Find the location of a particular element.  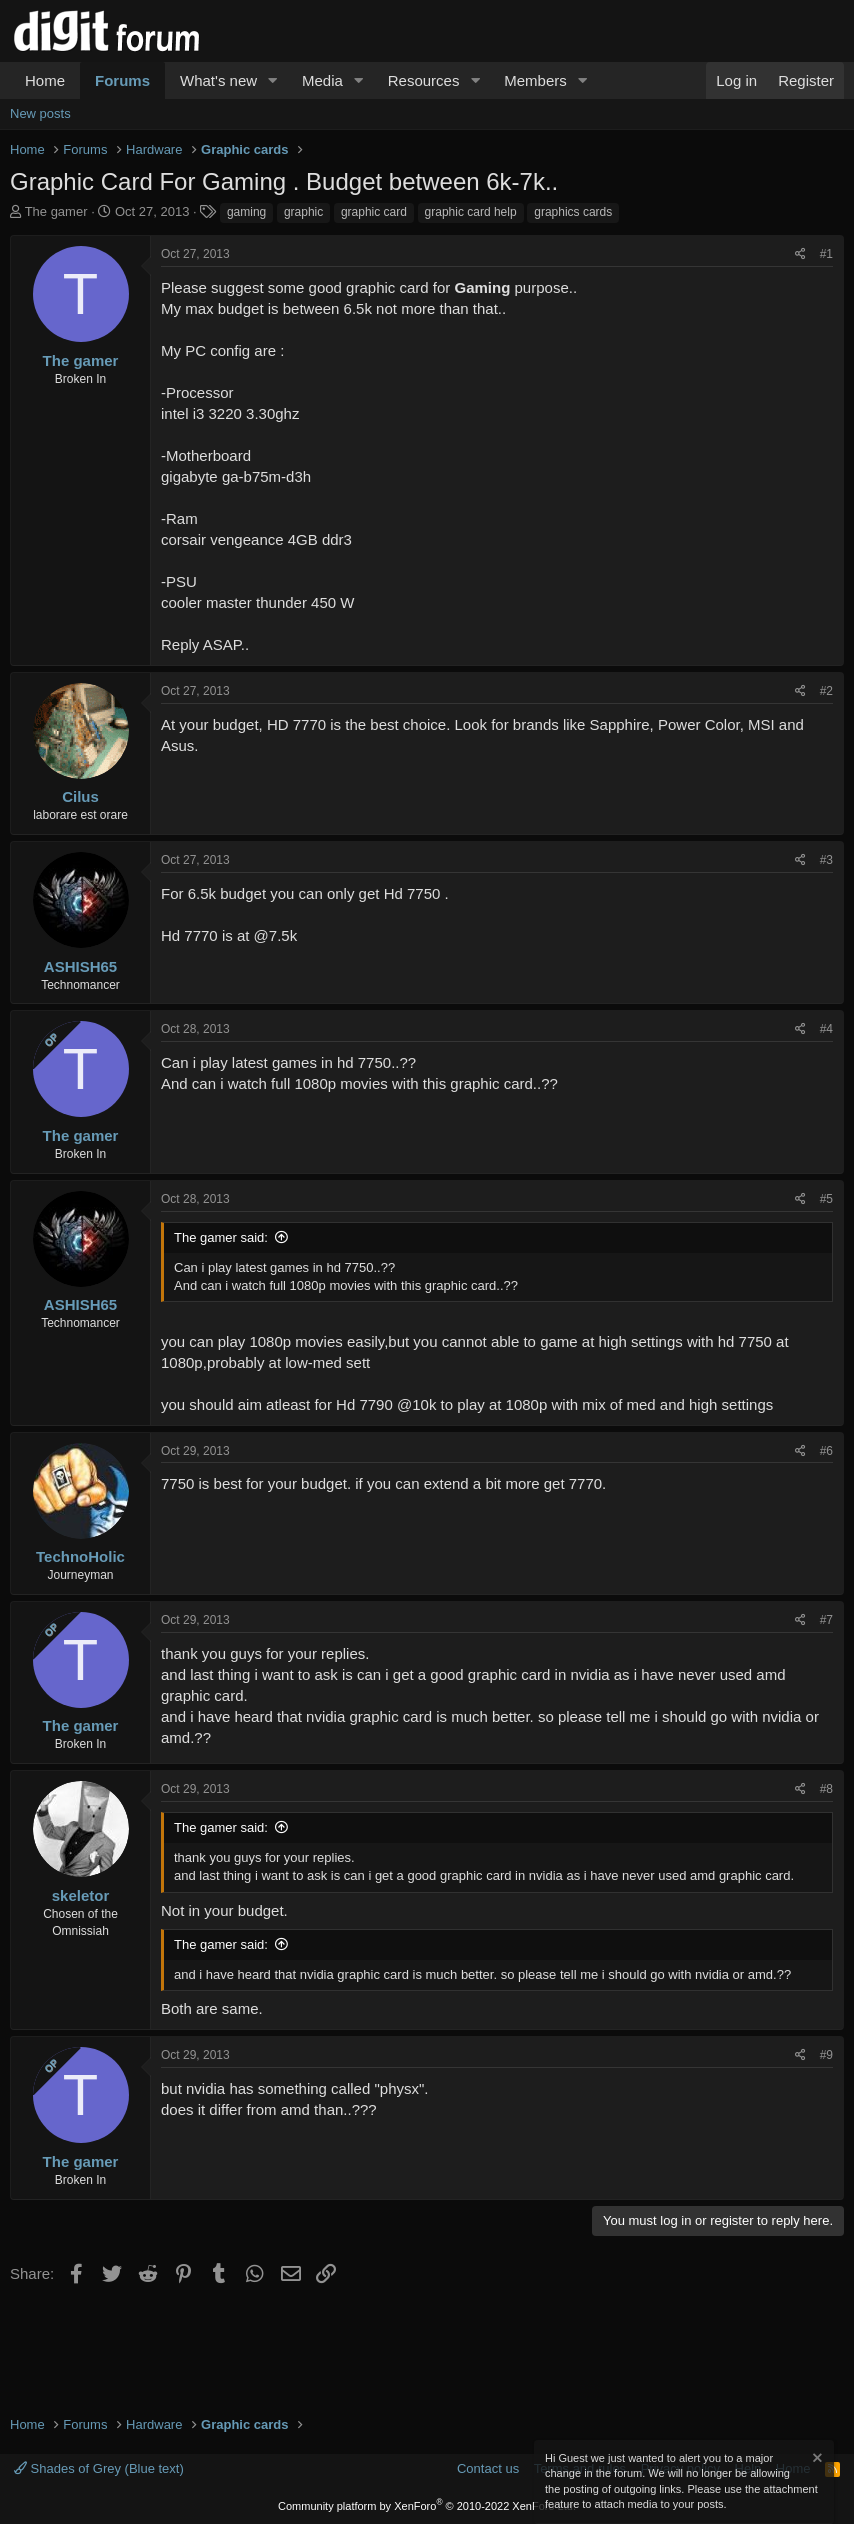

What's new is located at coordinates (218, 80).